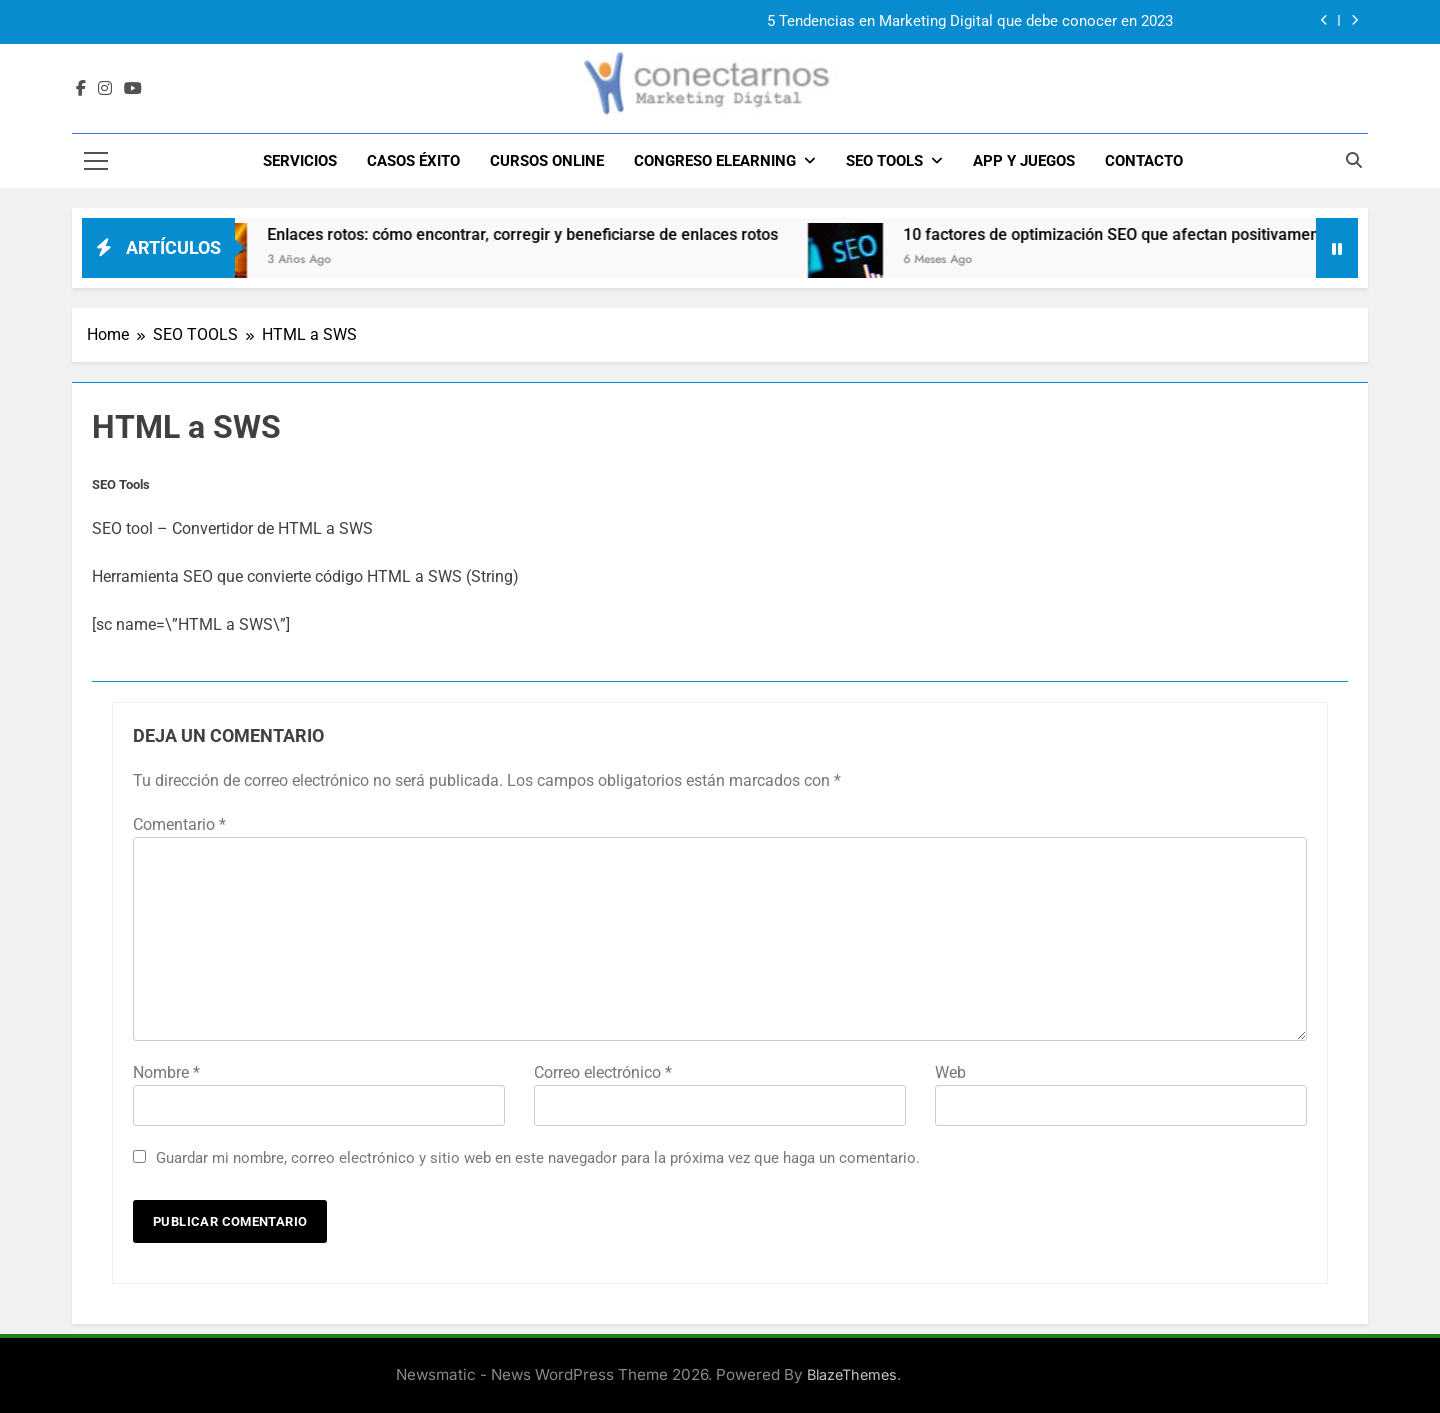 The width and height of the screenshot is (1440, 1413). I want to click on BlazeThemes, so click(852, 1374).